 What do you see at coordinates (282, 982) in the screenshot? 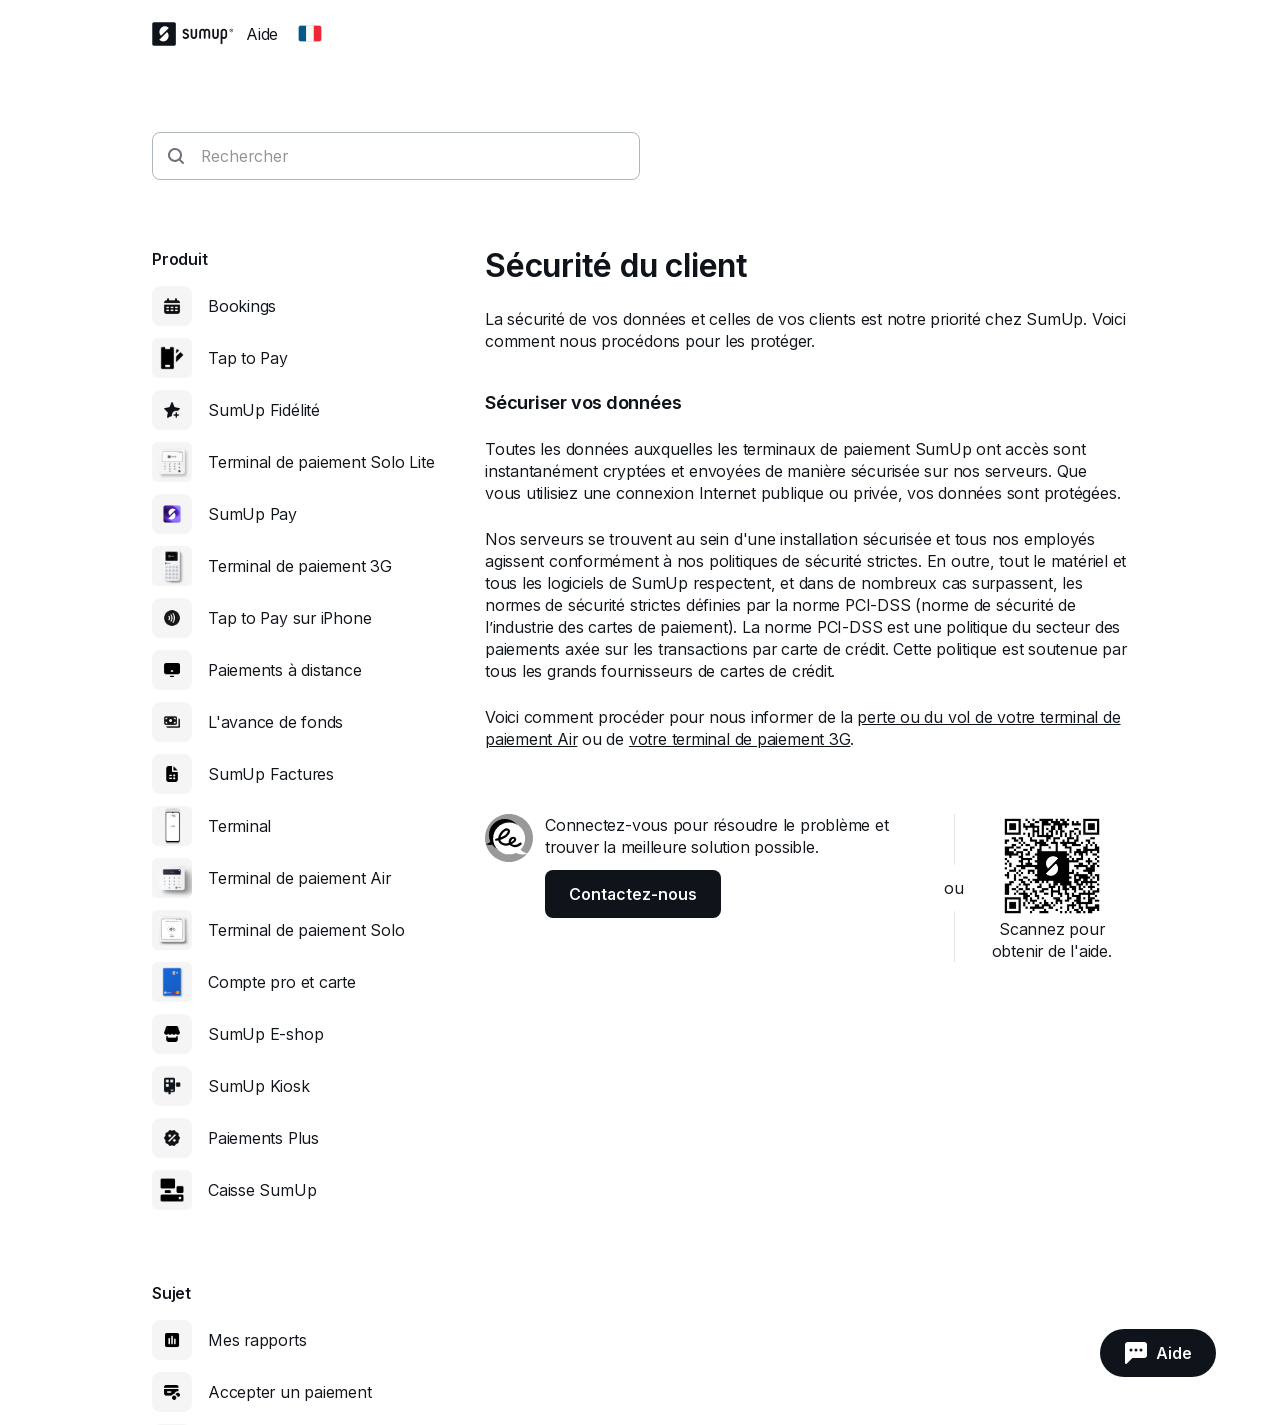
I see `Compte pro et carte` at bounding box center [282, 982].